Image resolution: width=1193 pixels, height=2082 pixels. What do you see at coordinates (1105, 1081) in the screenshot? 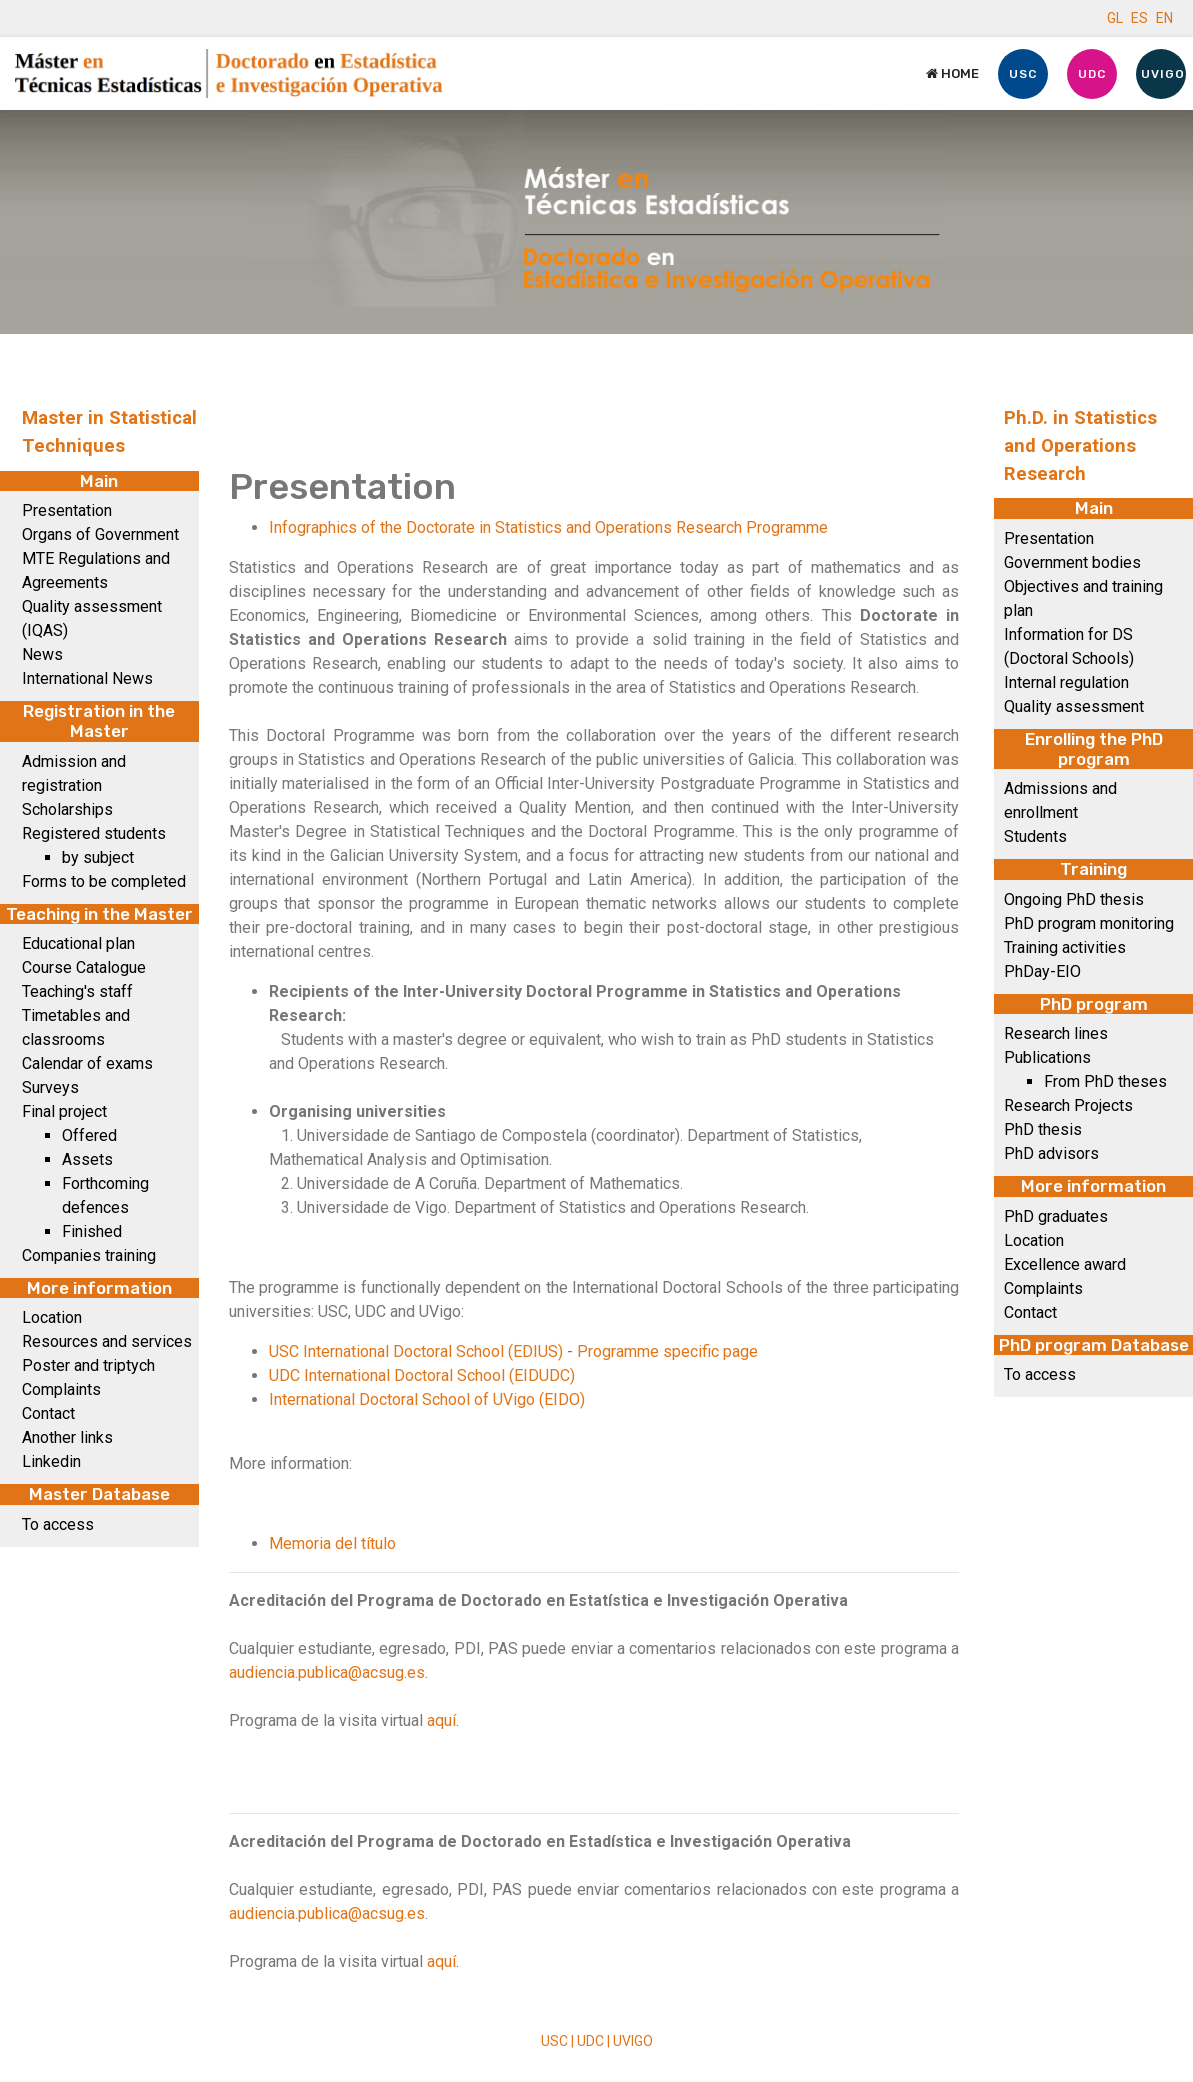
I see `From PhD theses` at bounding box center [1105, 1081].